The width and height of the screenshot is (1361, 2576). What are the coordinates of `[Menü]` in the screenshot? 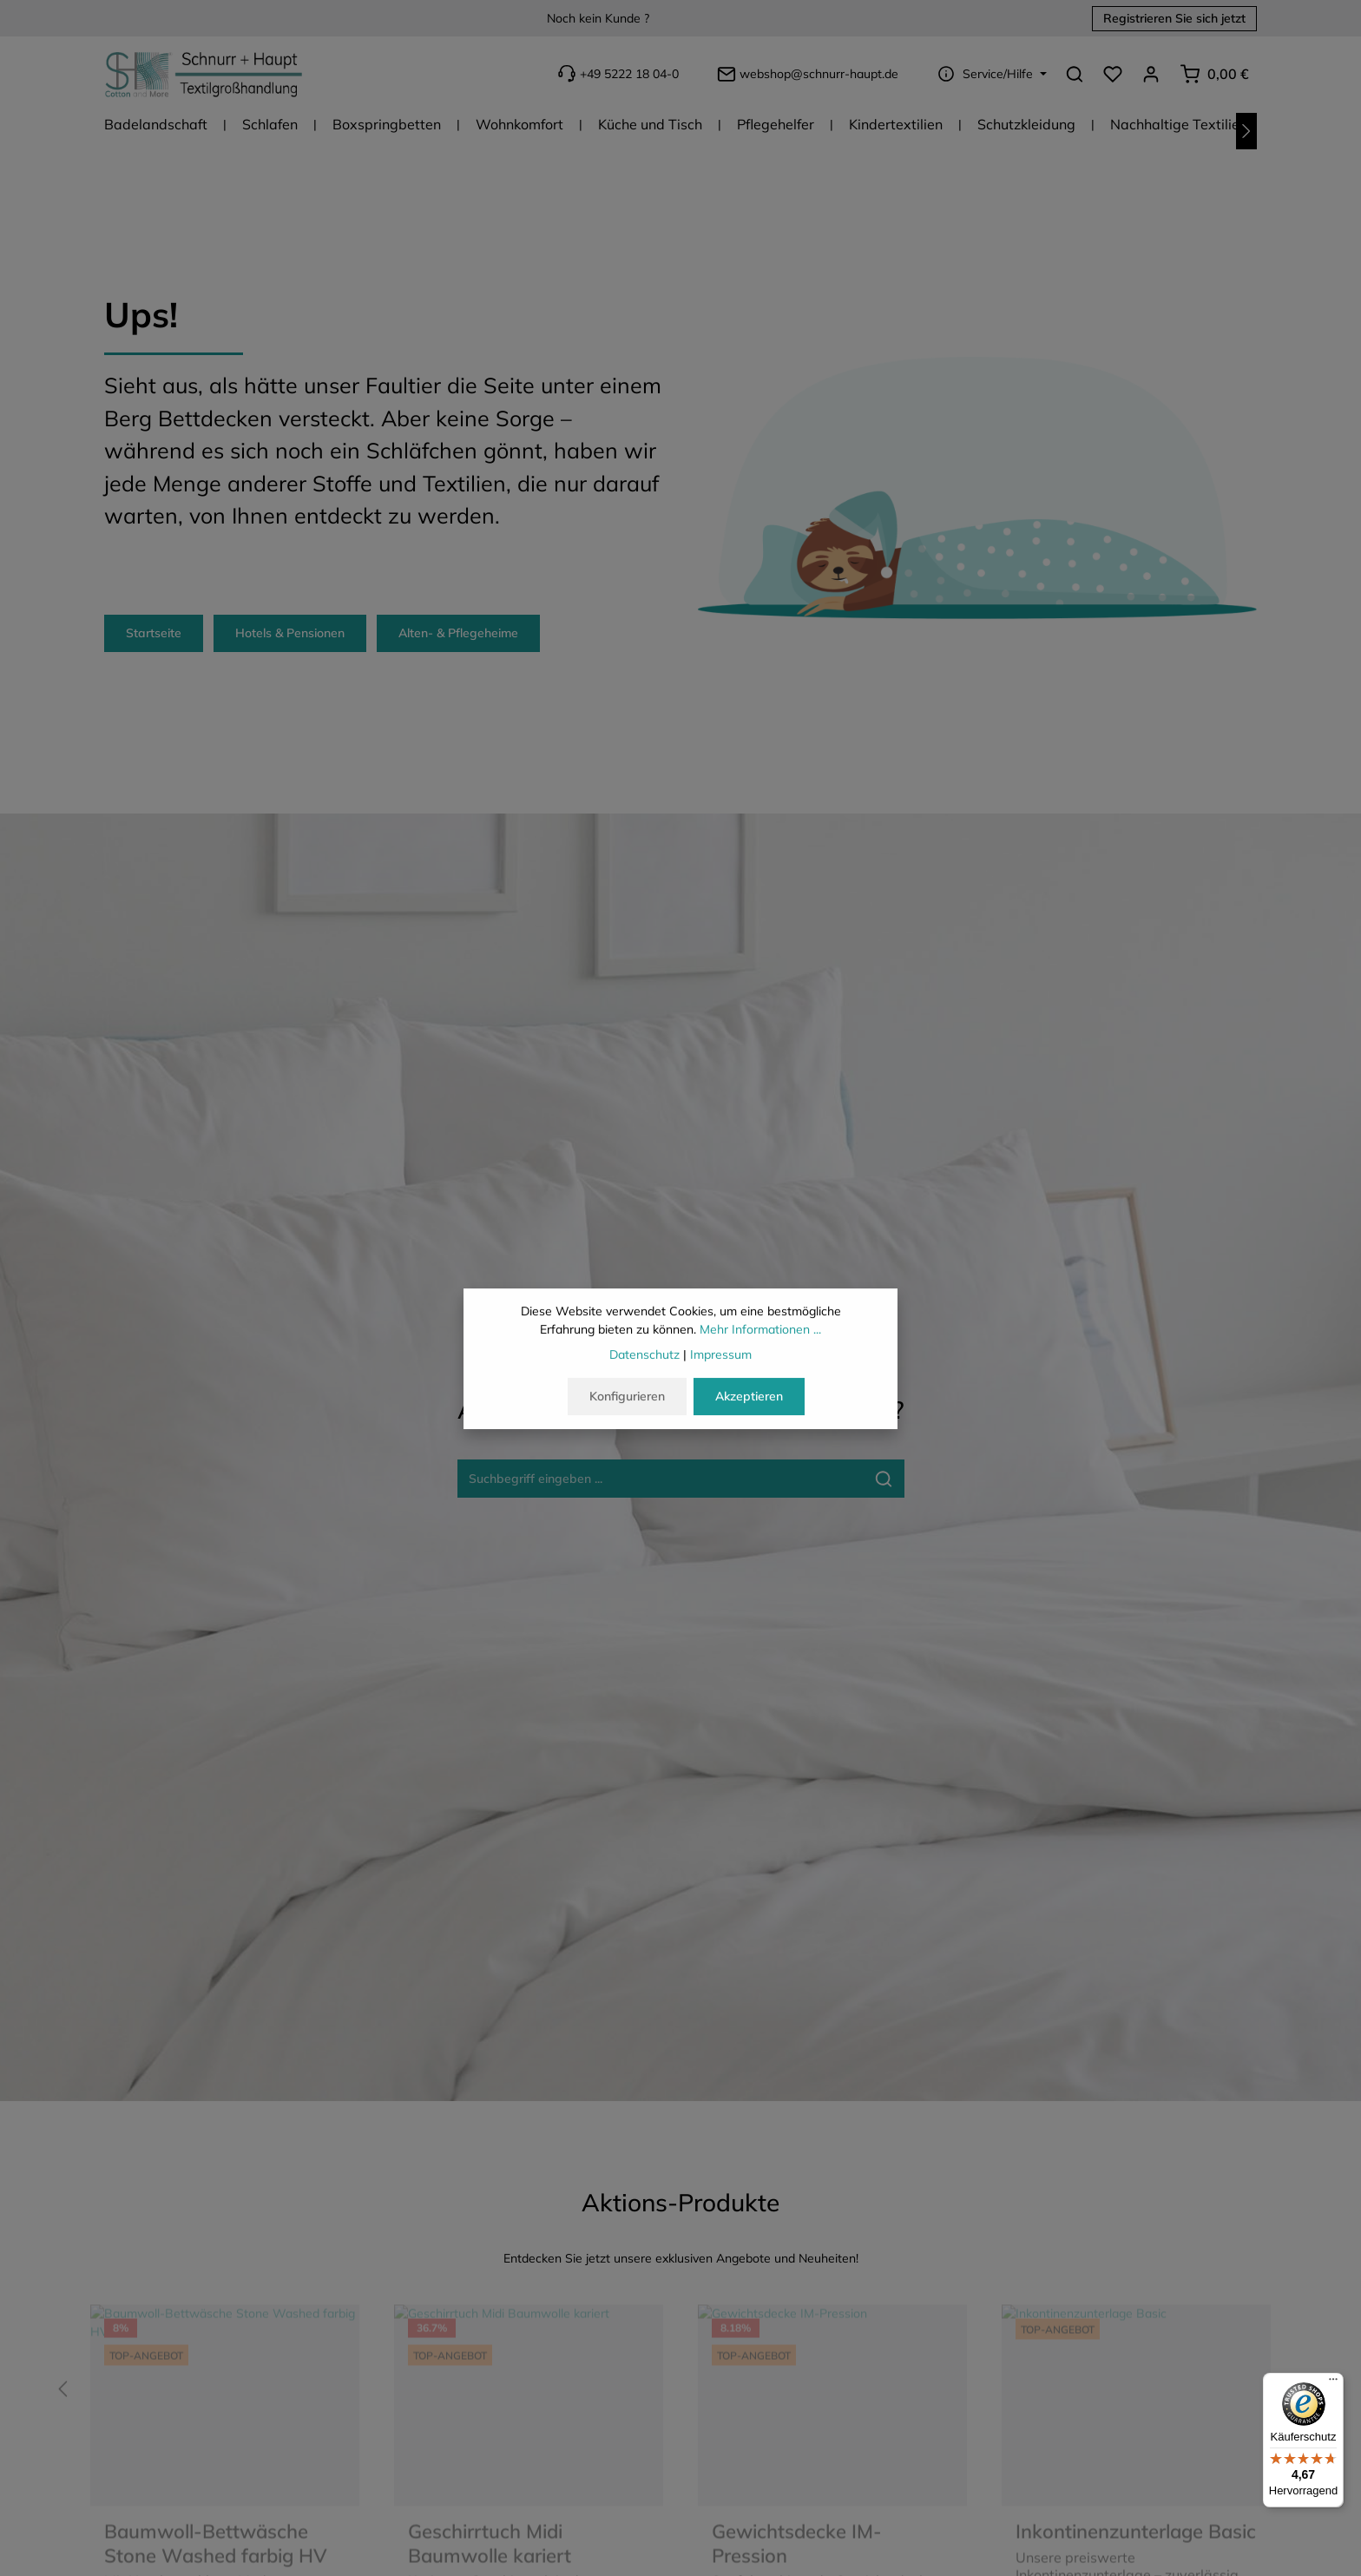 It's located at (1333, 2383).